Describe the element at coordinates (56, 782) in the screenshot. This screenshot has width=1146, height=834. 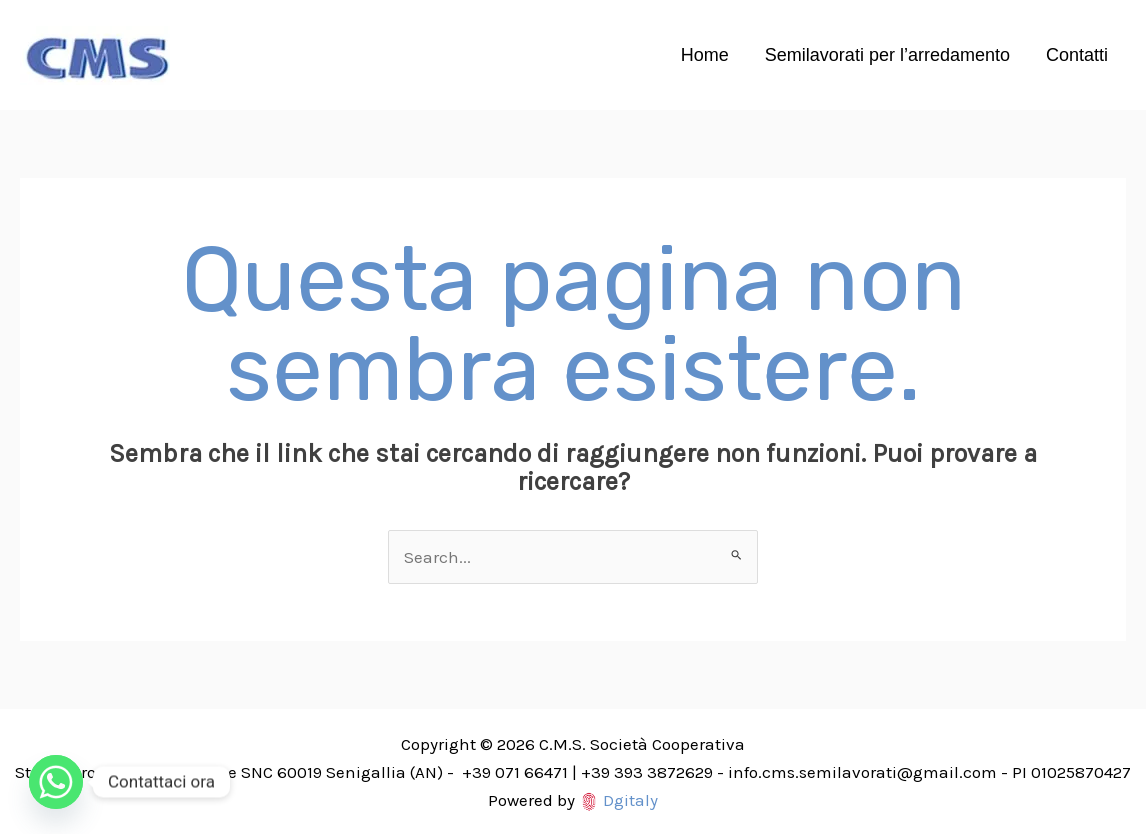
I see `[Whatsapp]` at that location.